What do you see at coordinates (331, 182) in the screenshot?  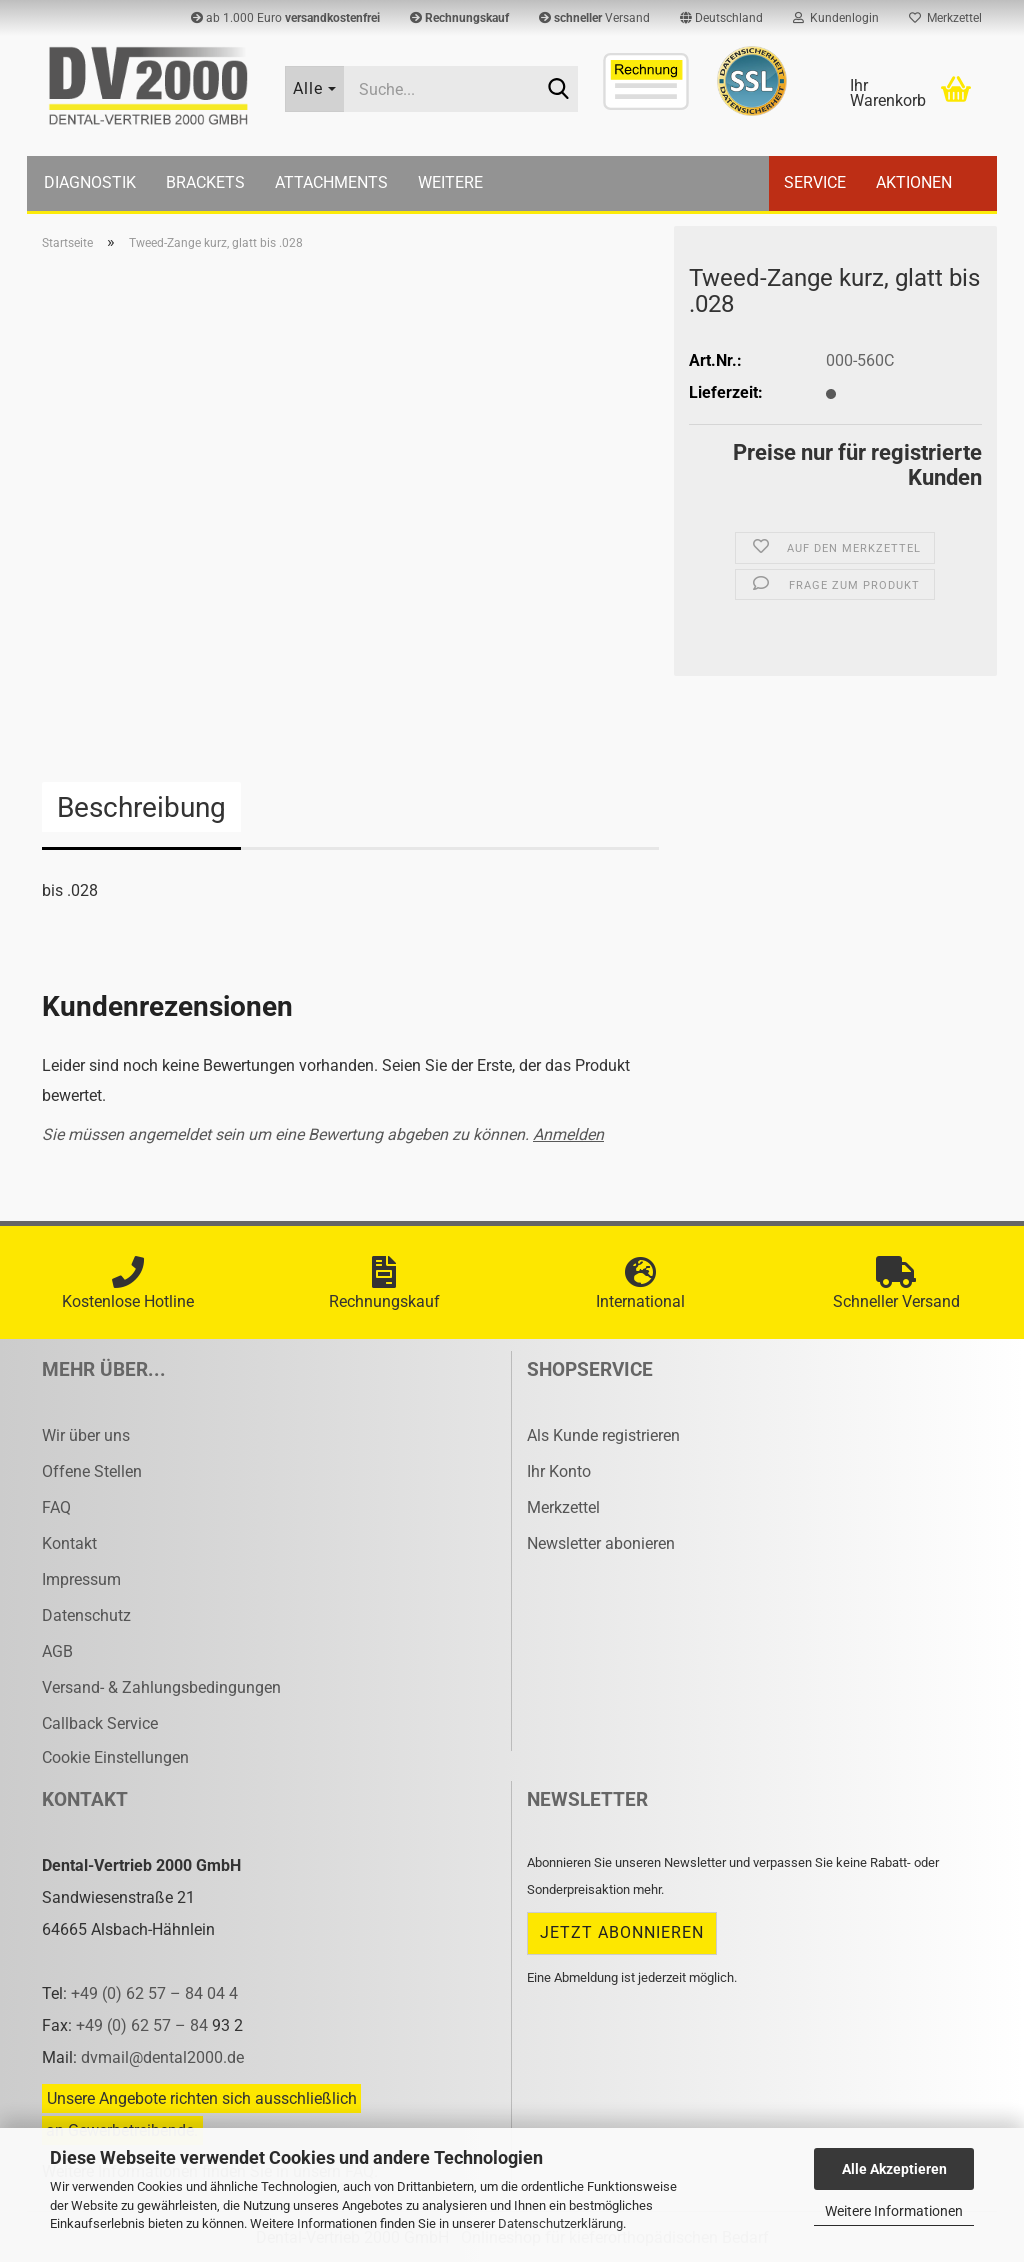 I see `Attachments` at bounding box center [331, 182].